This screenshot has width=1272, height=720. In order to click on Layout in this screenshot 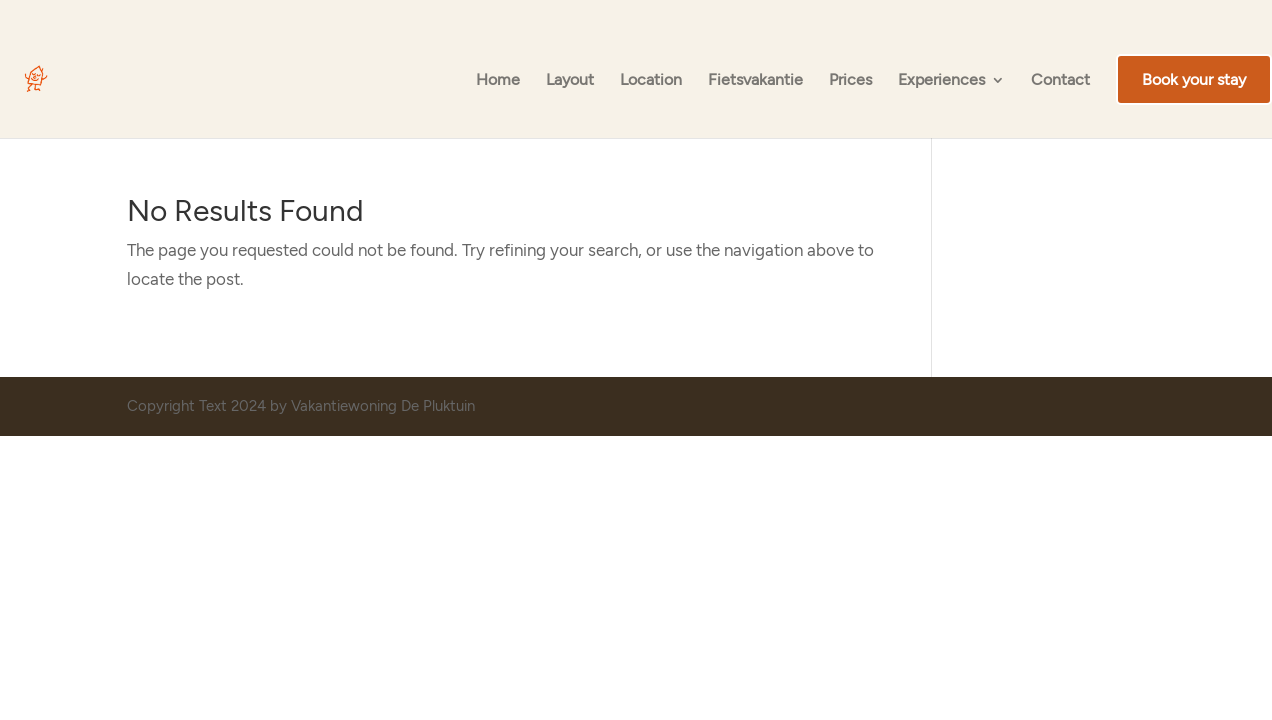, I will do `click(570, 81)`.